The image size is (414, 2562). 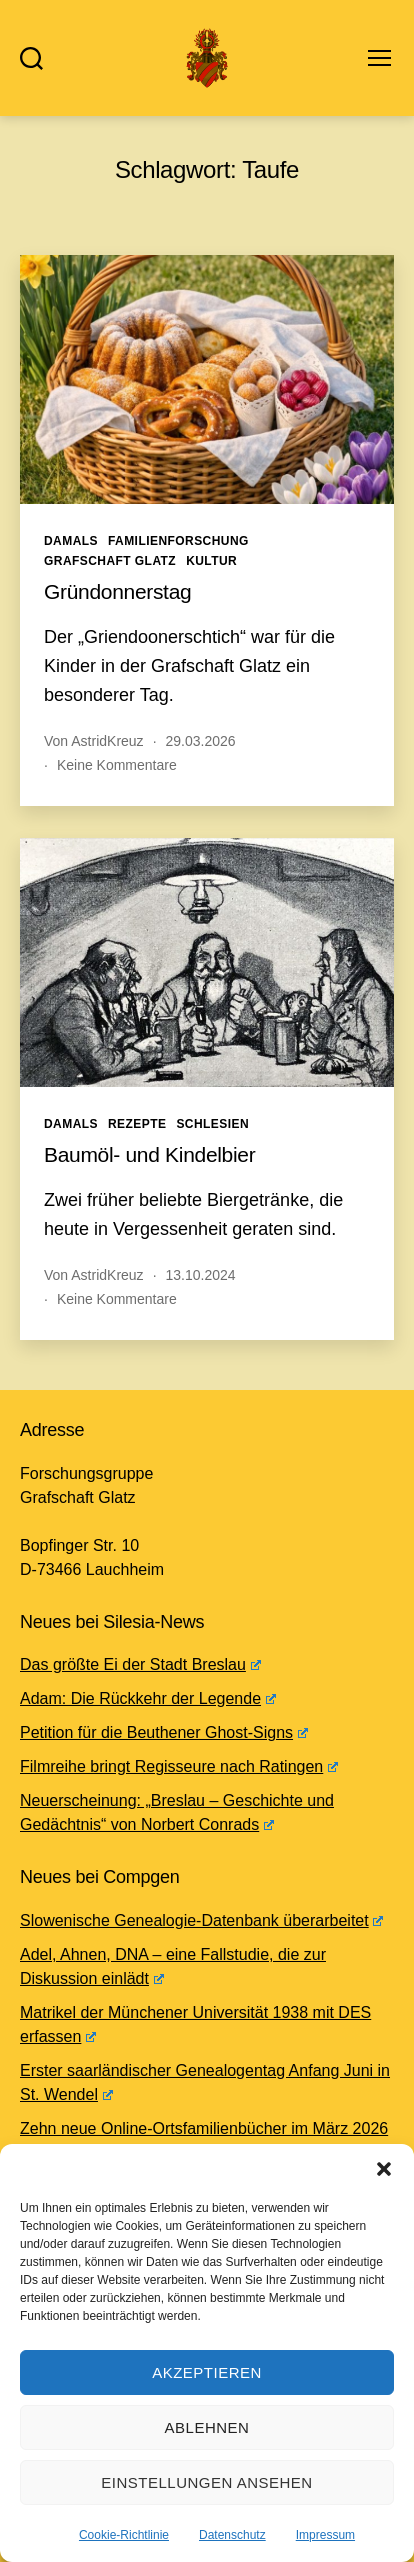 What do you see at coordinates (384, 2169) in the screenshot?
I see `[button]` at bounding box center [384, 2169].